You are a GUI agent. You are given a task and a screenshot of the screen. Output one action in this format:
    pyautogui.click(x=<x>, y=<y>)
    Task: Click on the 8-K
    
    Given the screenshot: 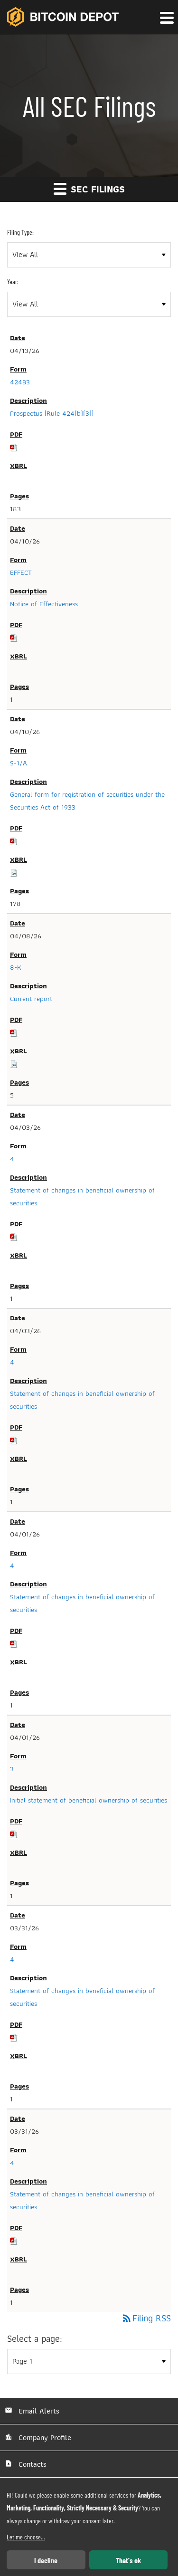 What is the action you would take?
    pyautogui.click(x=15, y=967)
    